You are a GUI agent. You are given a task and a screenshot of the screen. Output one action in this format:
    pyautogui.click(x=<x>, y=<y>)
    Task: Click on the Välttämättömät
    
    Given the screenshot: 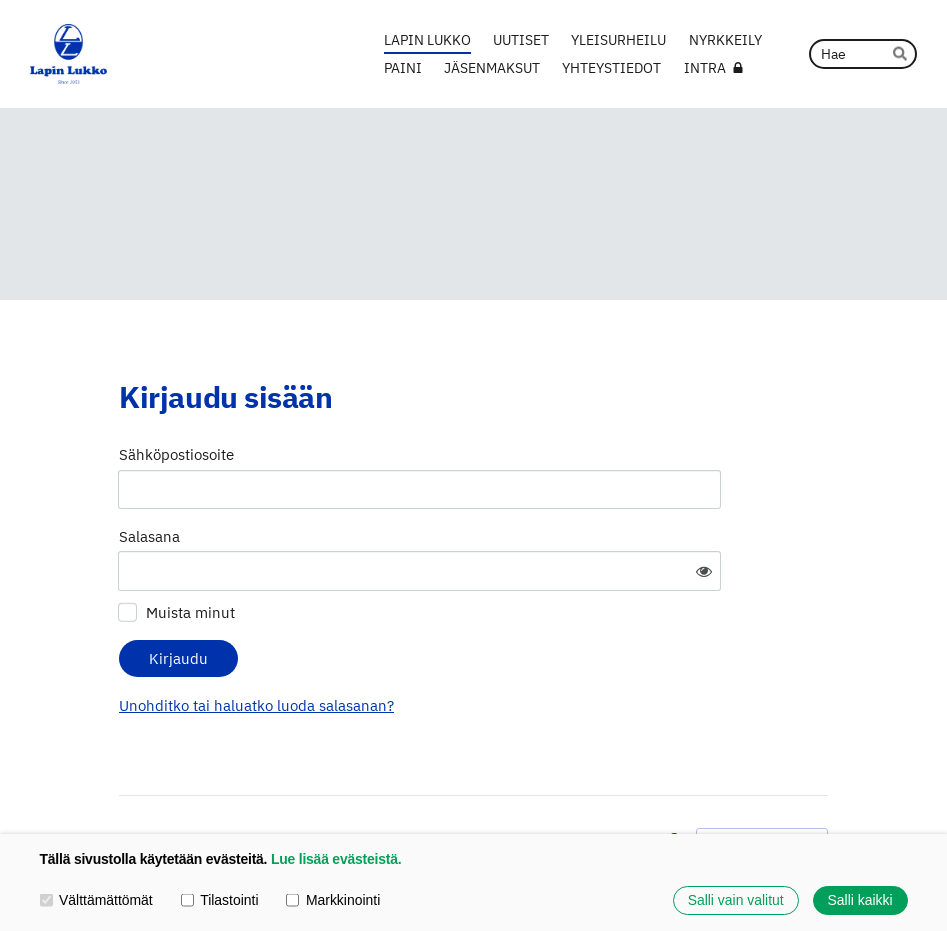 What is the action you would take?
    pyautogui.click(x=96, y=900)
    